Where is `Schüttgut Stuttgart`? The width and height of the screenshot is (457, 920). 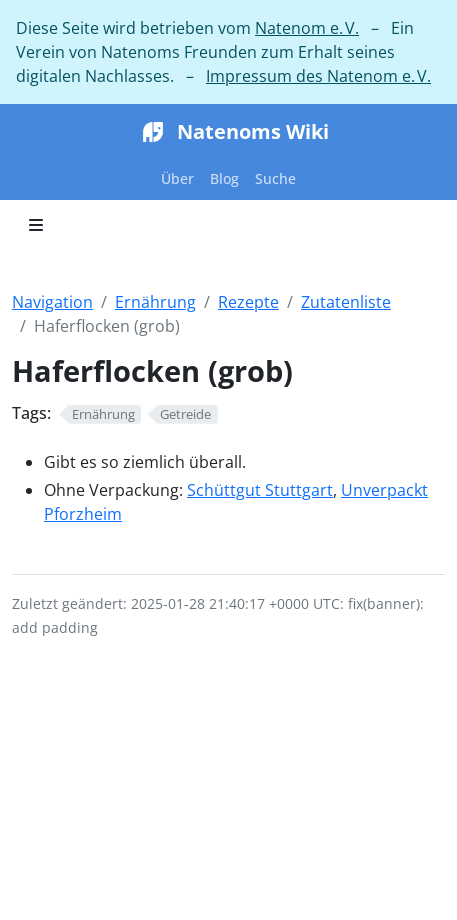 Schüttgut Stuttgart is located at coordinates (260, 490).